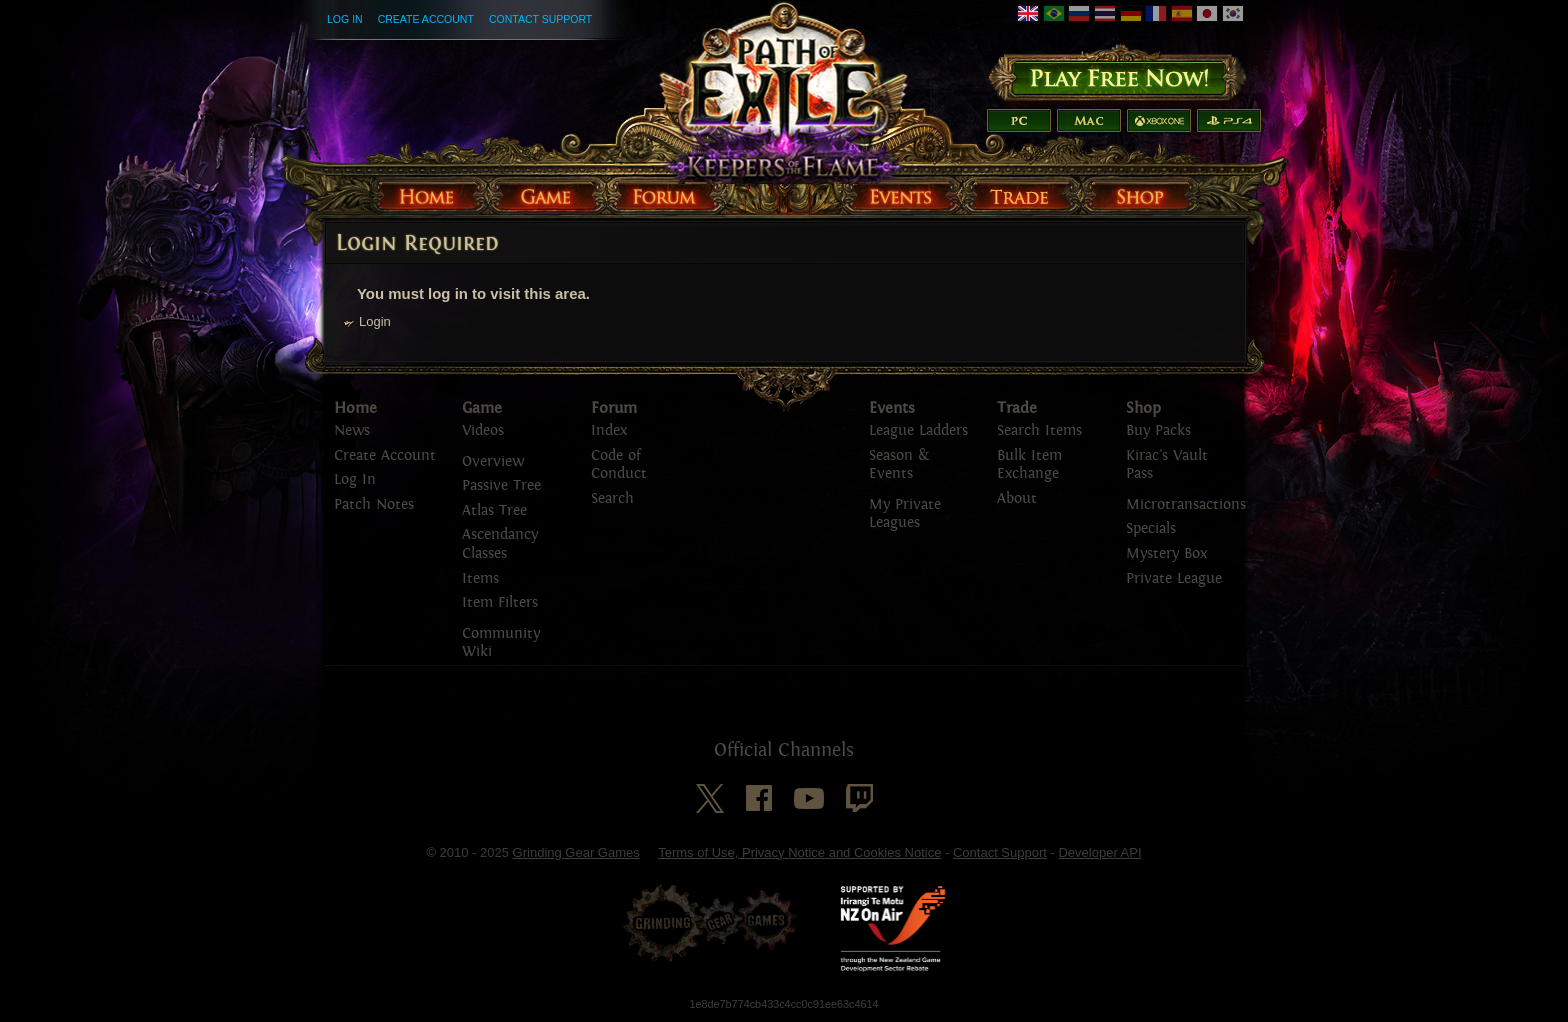  What do you see at coordinates (1174, 578) in the screenshot?
I see `Private League` at bounding box center [1174, 578].